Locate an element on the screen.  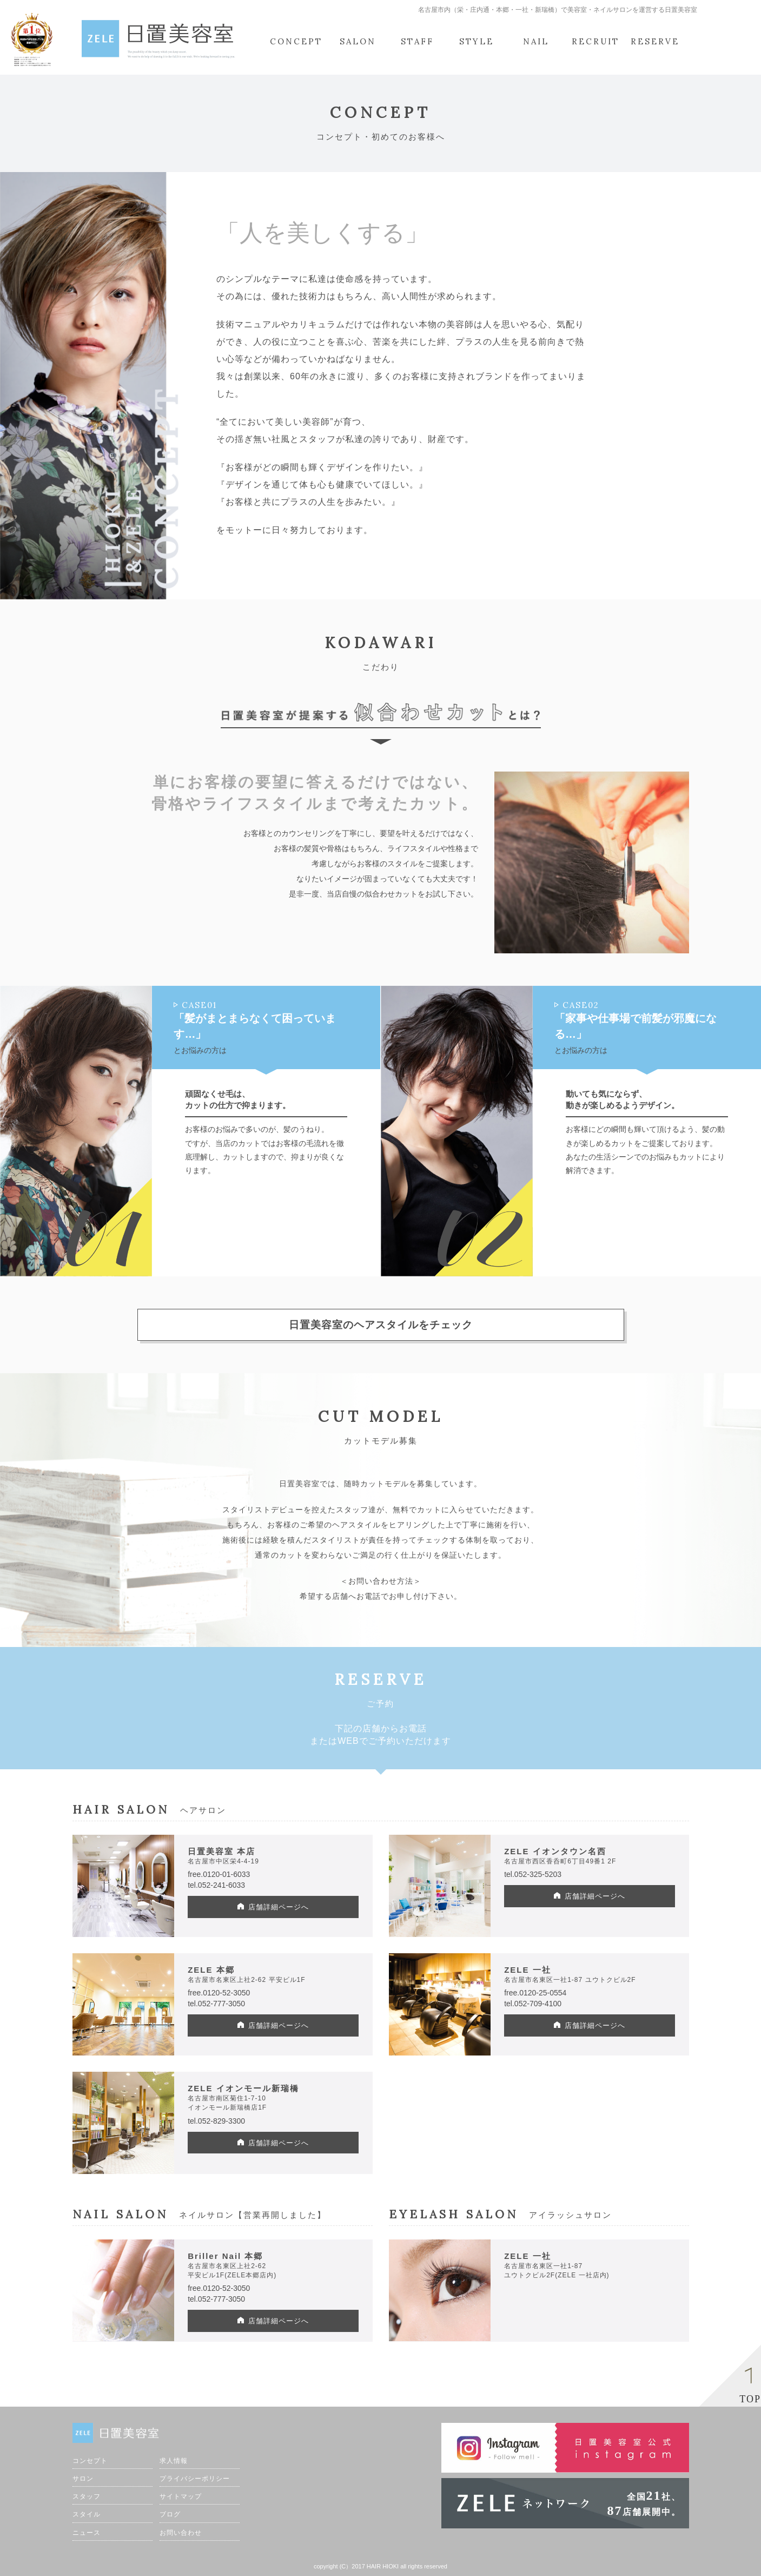
サイトマップ is located at coordinates (181, 2496).